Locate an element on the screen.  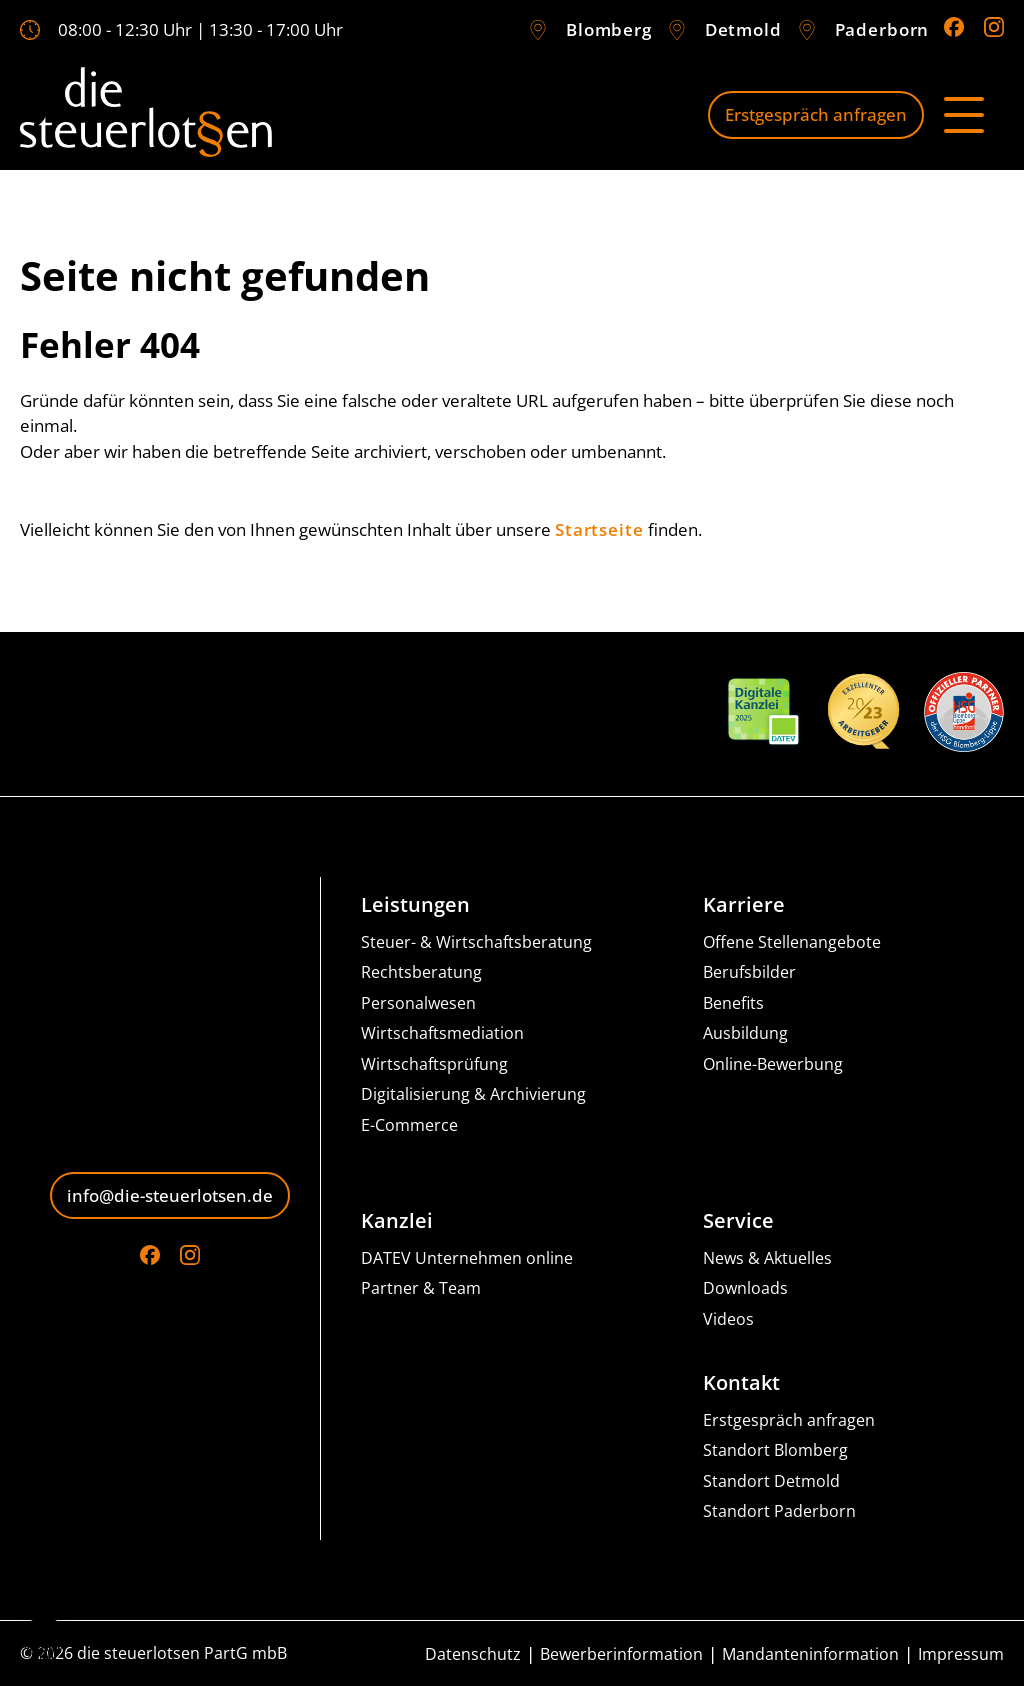
Standort Blomberg is located at coordinates (775, 1450).